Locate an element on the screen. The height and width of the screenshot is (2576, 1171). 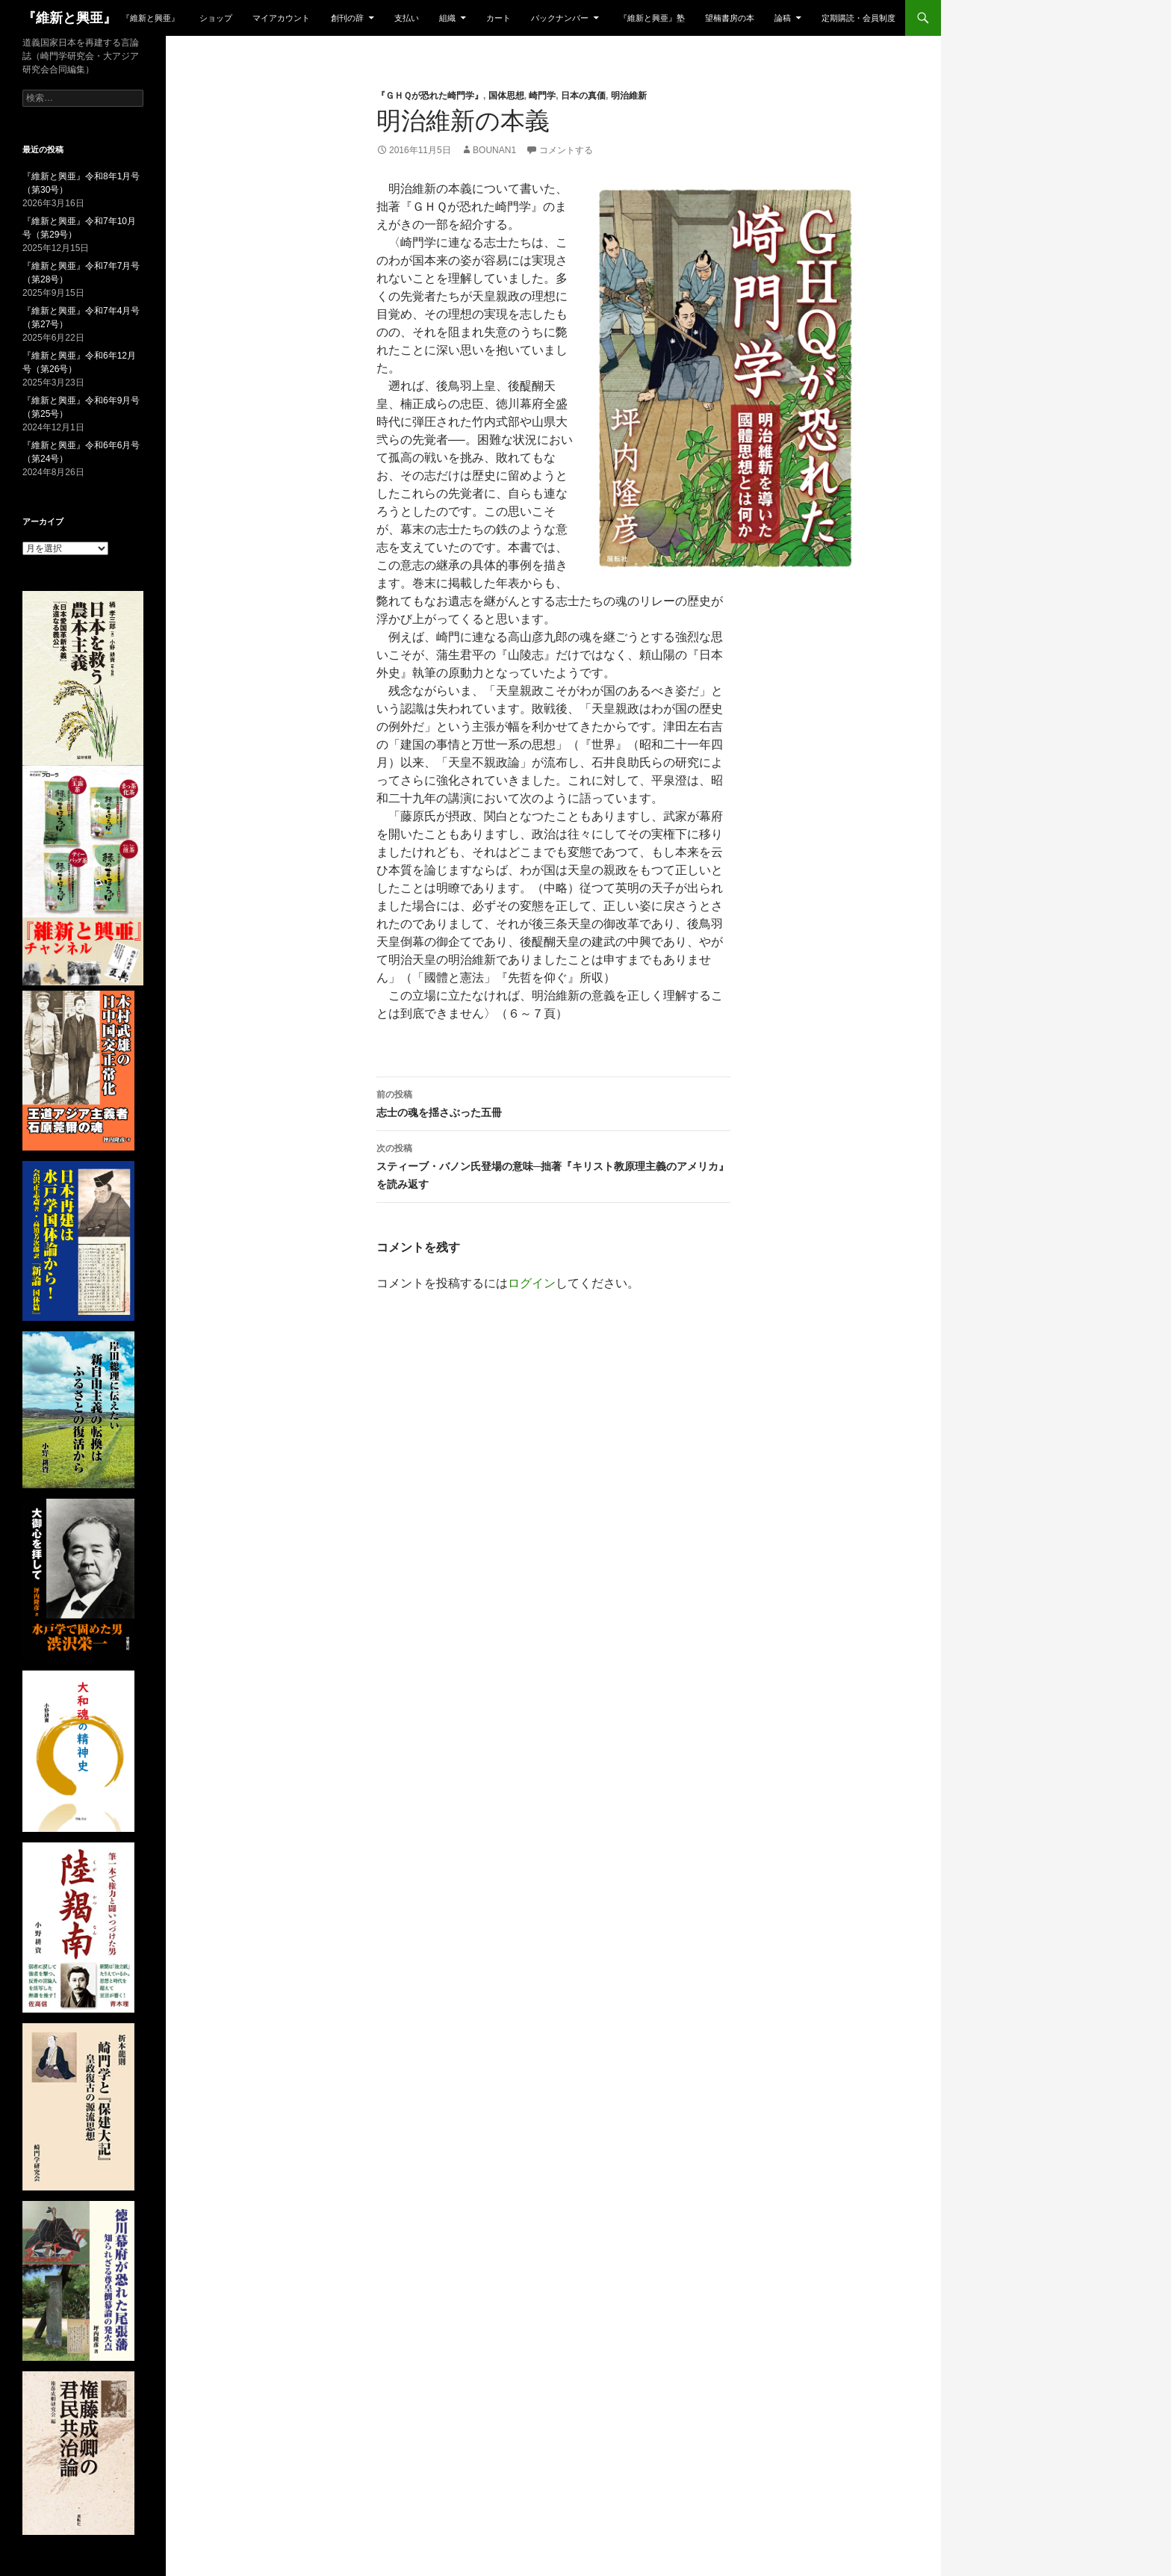
ショップ is located at coordinates (215, 17).